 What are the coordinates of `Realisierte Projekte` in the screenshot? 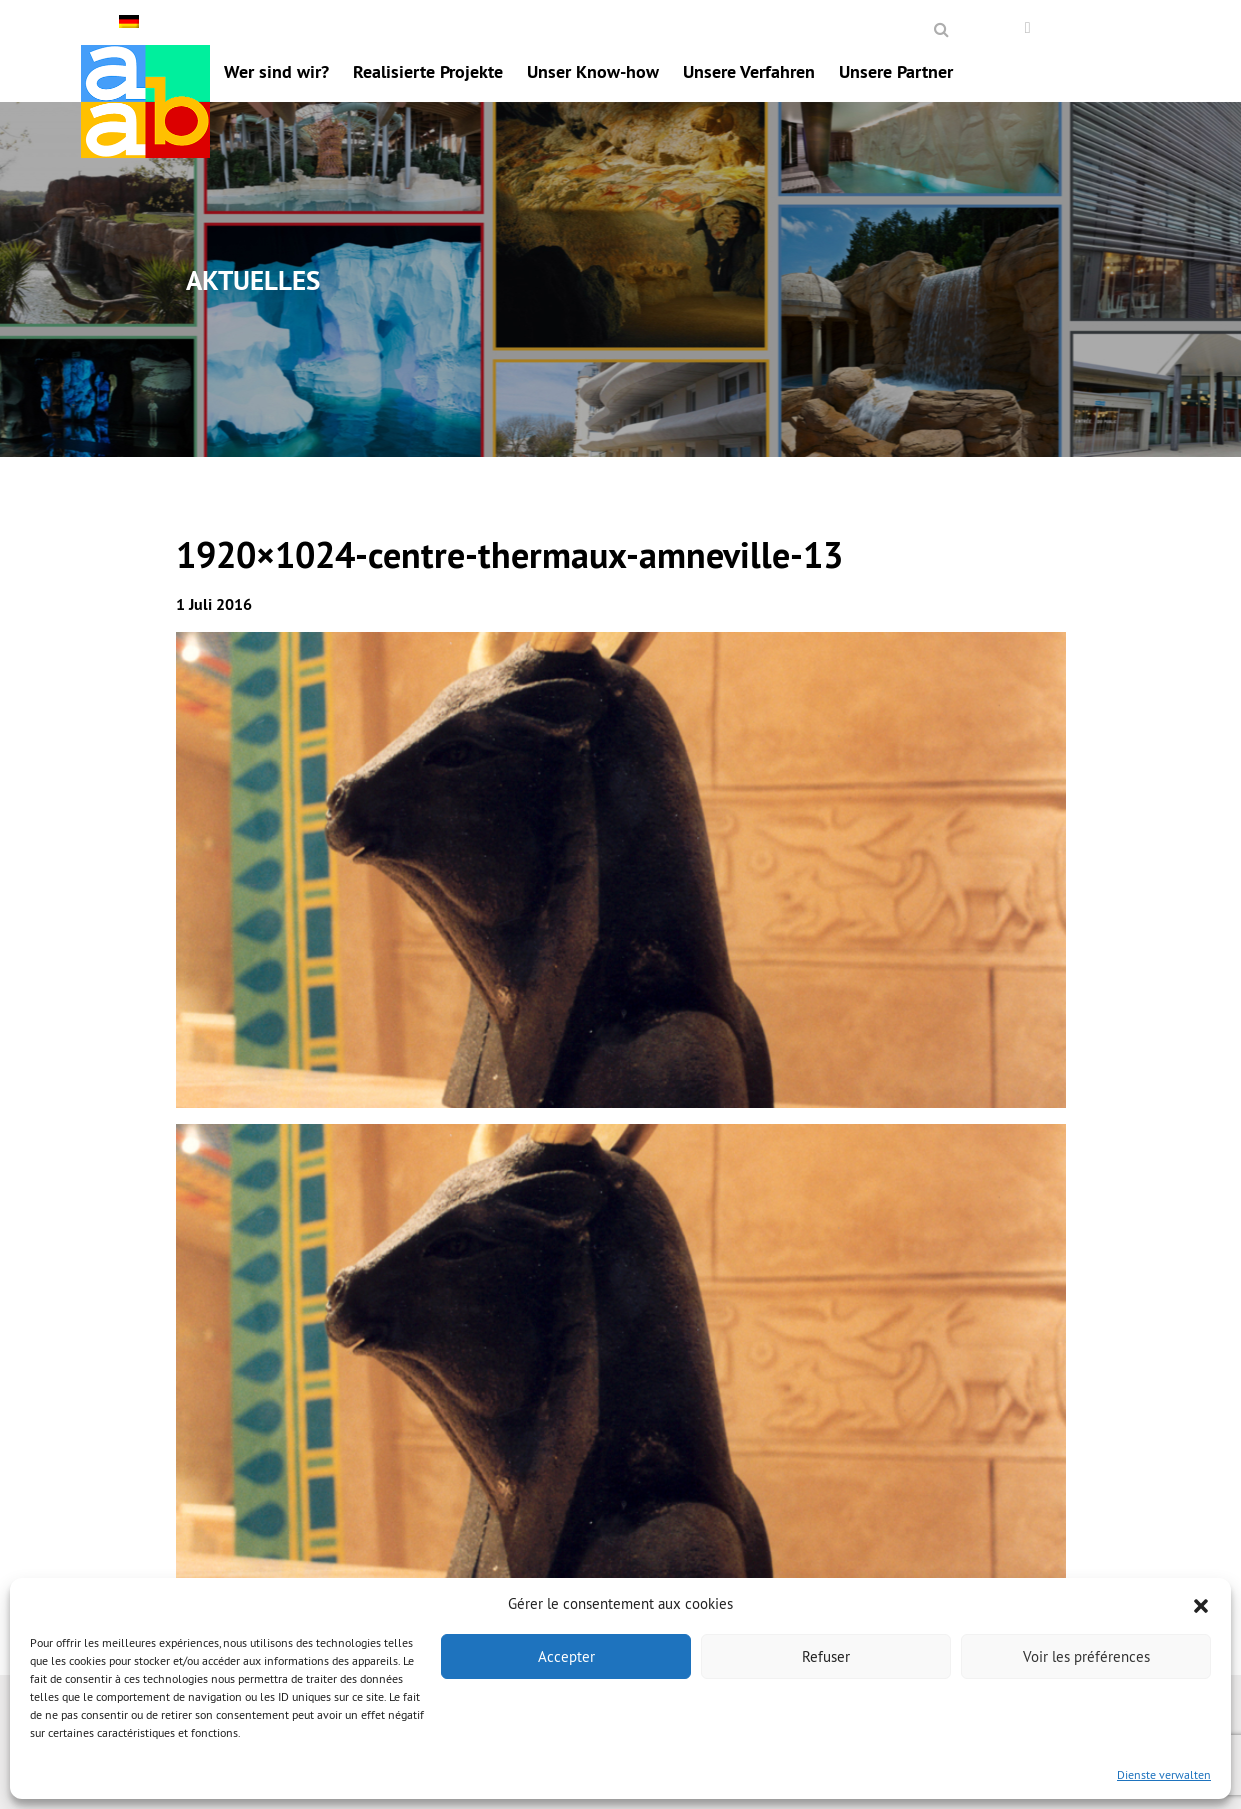 It's located at (428, 71).